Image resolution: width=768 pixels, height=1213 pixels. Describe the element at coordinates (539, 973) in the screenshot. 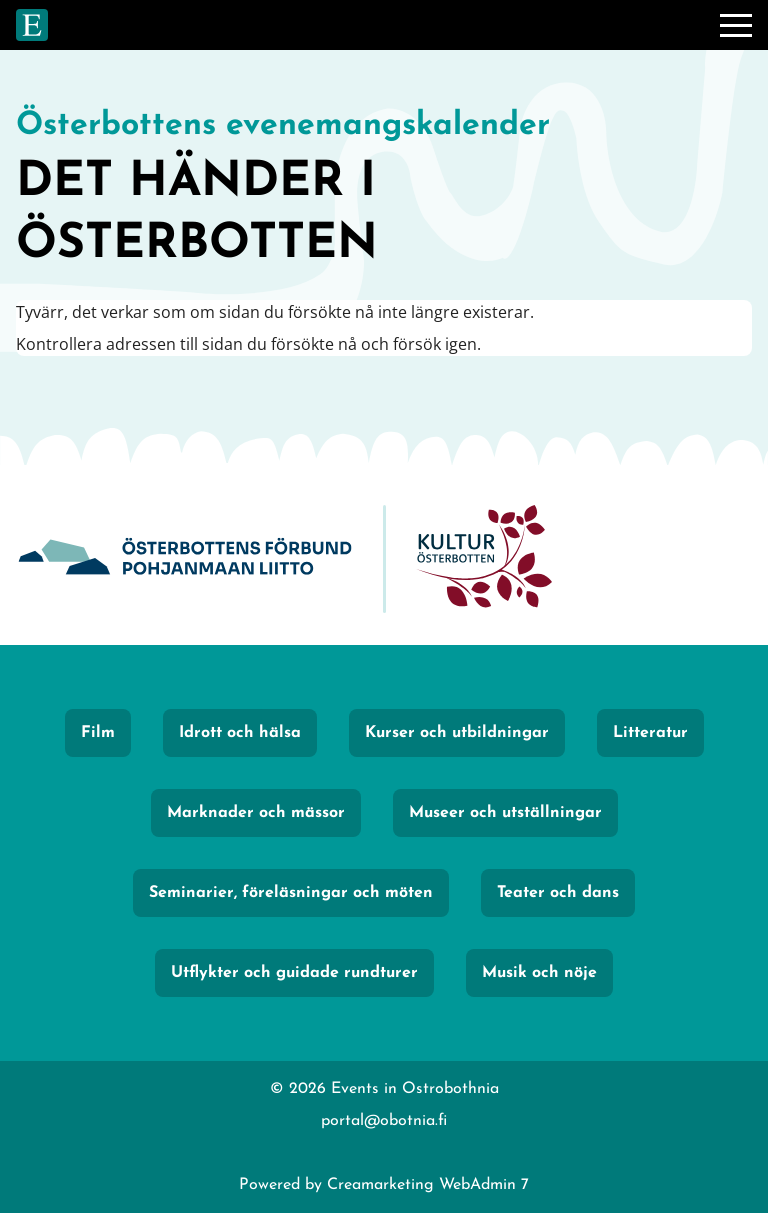

I see `Musik och nöje` at that location.